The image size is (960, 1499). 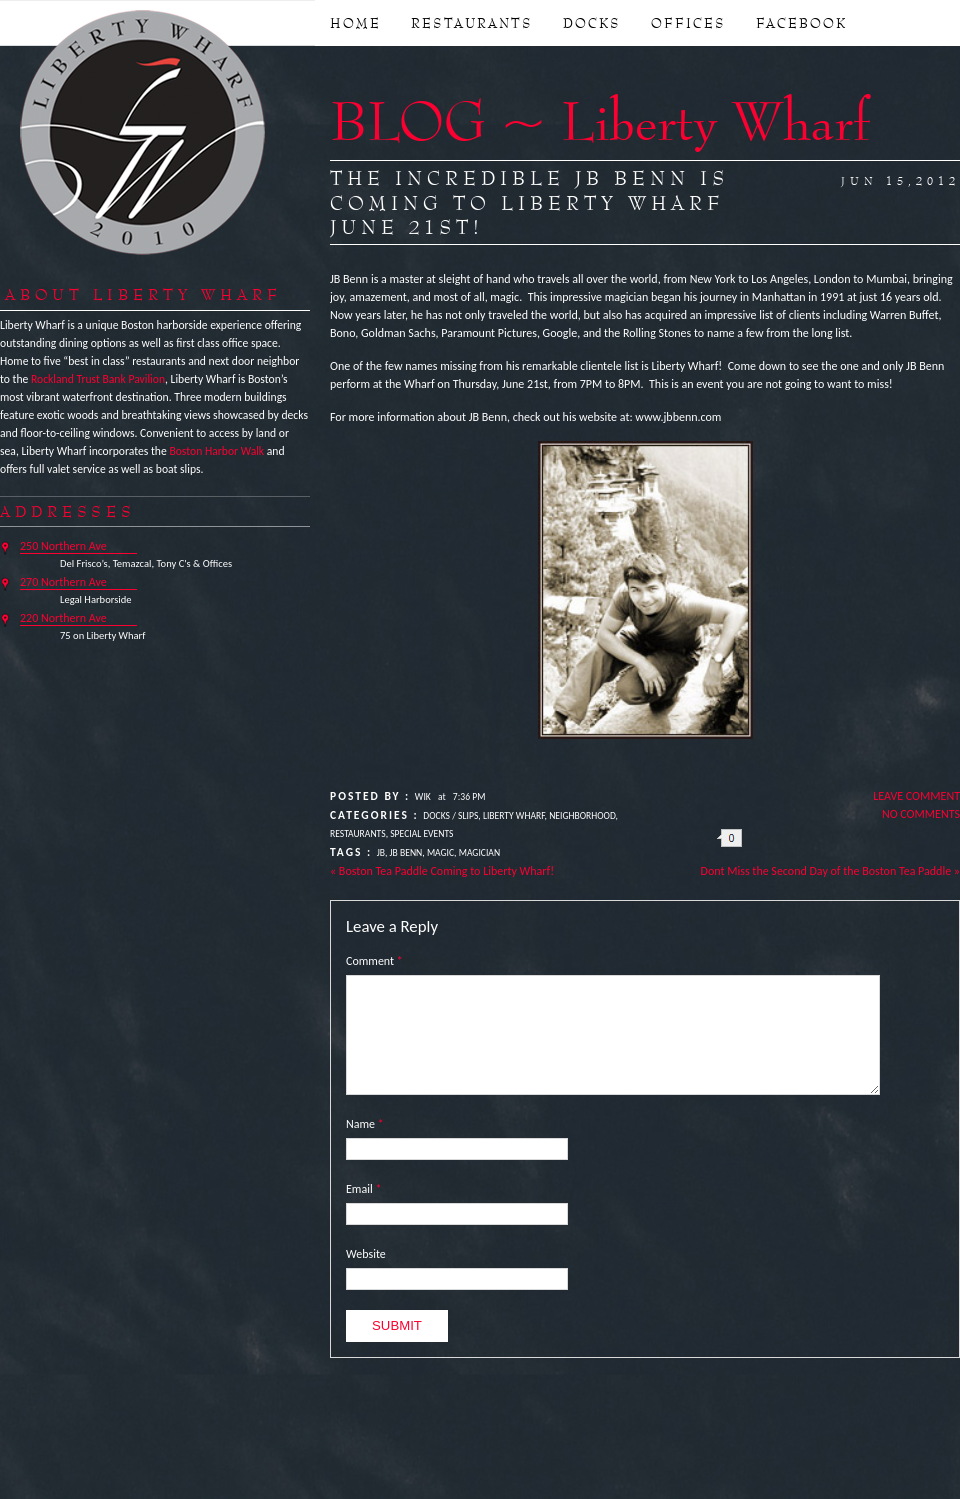 What do you see at coordinates (440, 853) in the screenshot?
I see `Magic` at bounding box center [440, 853].